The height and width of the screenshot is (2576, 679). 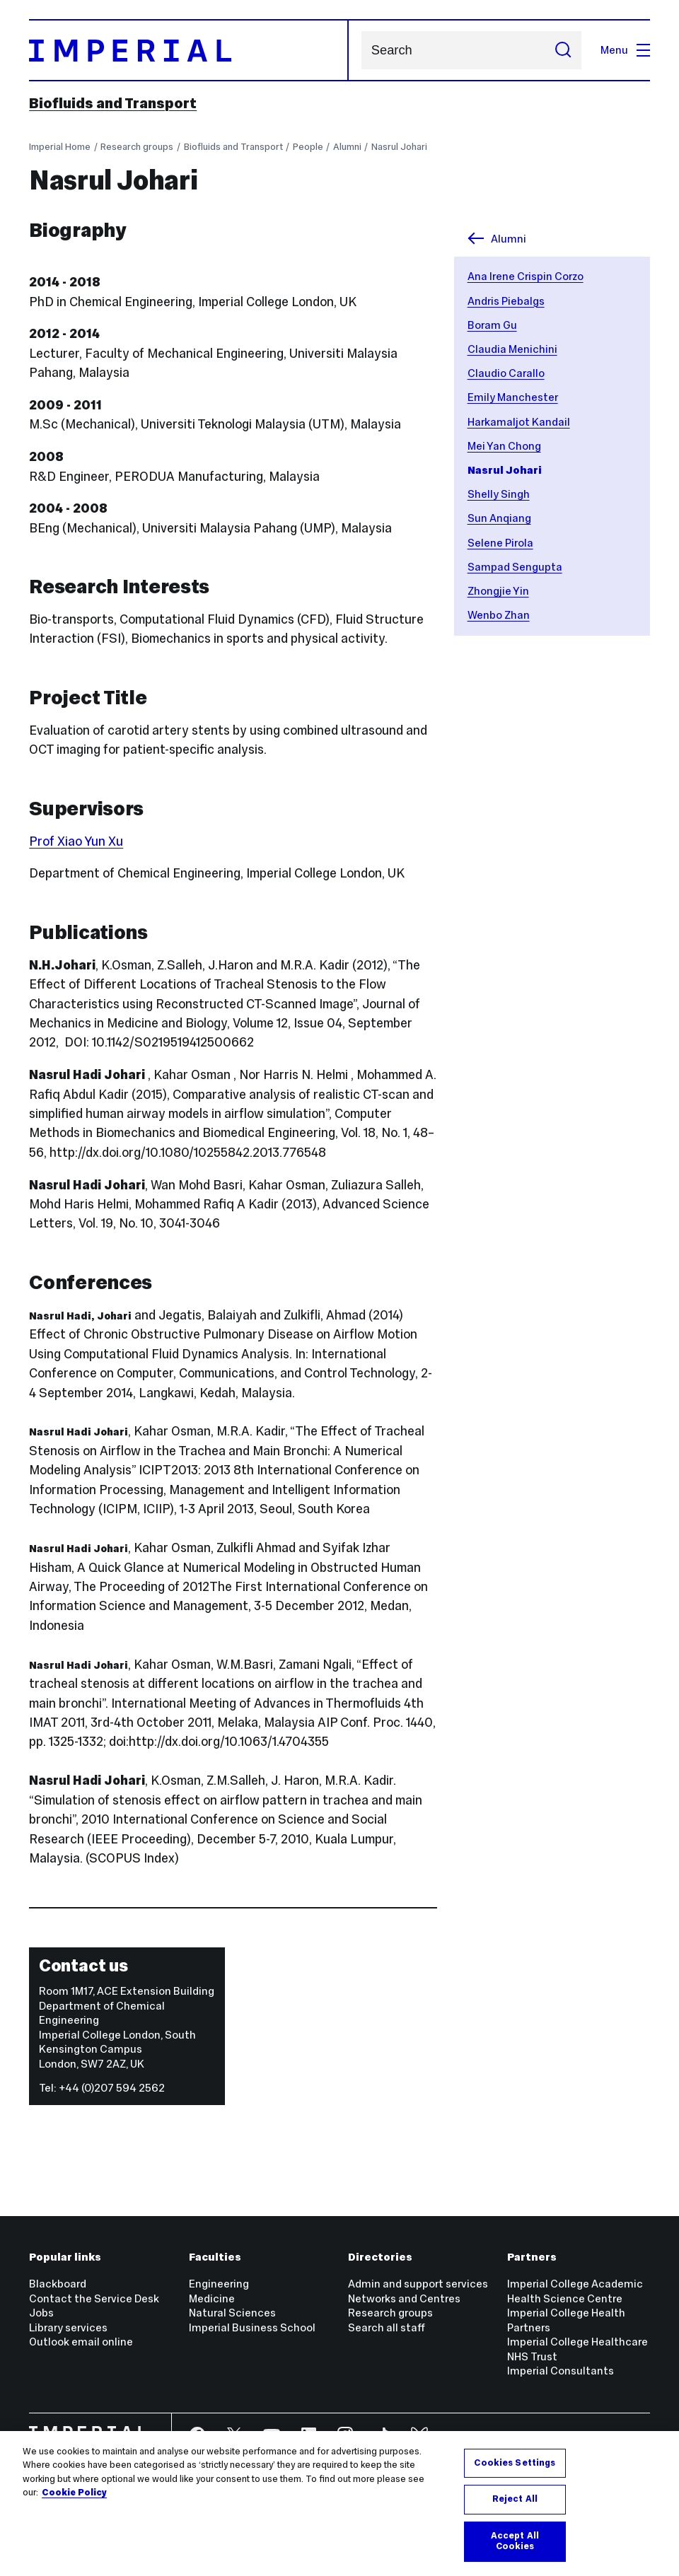 What do you see at coordinates (347, 147) in the screenshot?
I see `Alumni` at bounding box center [347, 147].